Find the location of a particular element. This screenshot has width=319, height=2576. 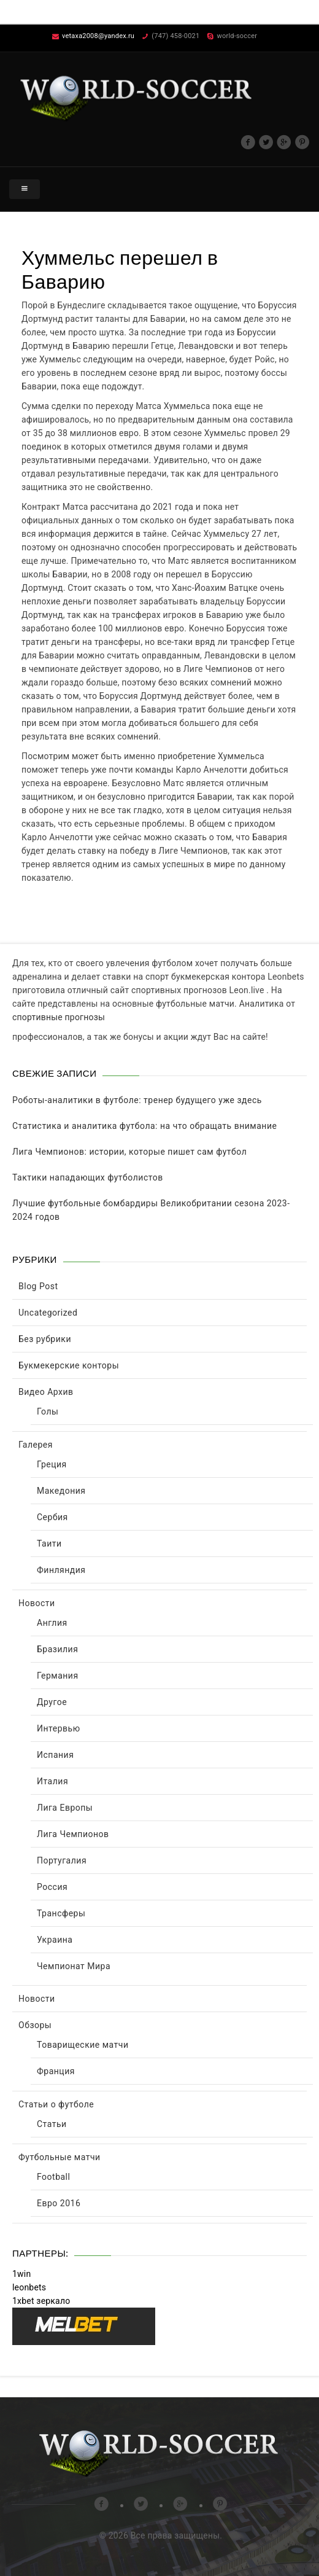

Евро 2016 is located at coordinates (58, 2203).